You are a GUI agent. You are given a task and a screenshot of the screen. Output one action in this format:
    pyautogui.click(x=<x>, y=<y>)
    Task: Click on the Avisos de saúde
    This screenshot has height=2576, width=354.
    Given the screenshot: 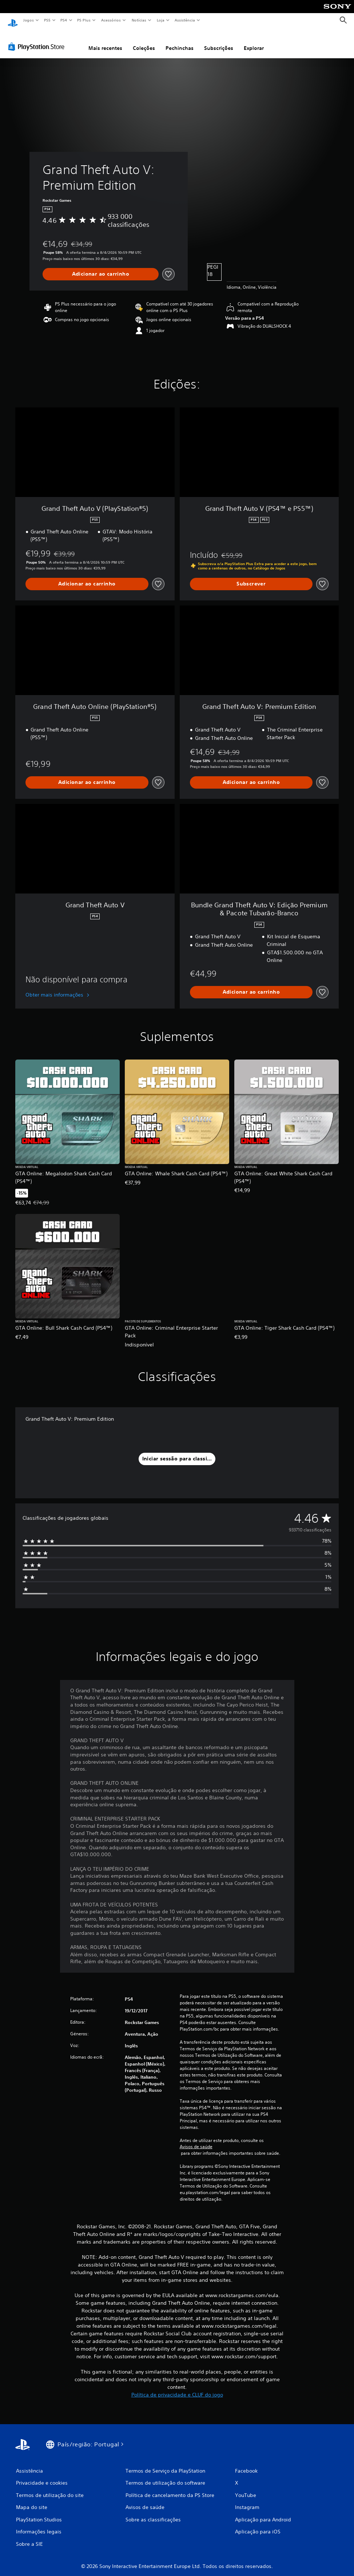 What is the action you would take?
    pyautogui.click(x=196, y=2140)
    